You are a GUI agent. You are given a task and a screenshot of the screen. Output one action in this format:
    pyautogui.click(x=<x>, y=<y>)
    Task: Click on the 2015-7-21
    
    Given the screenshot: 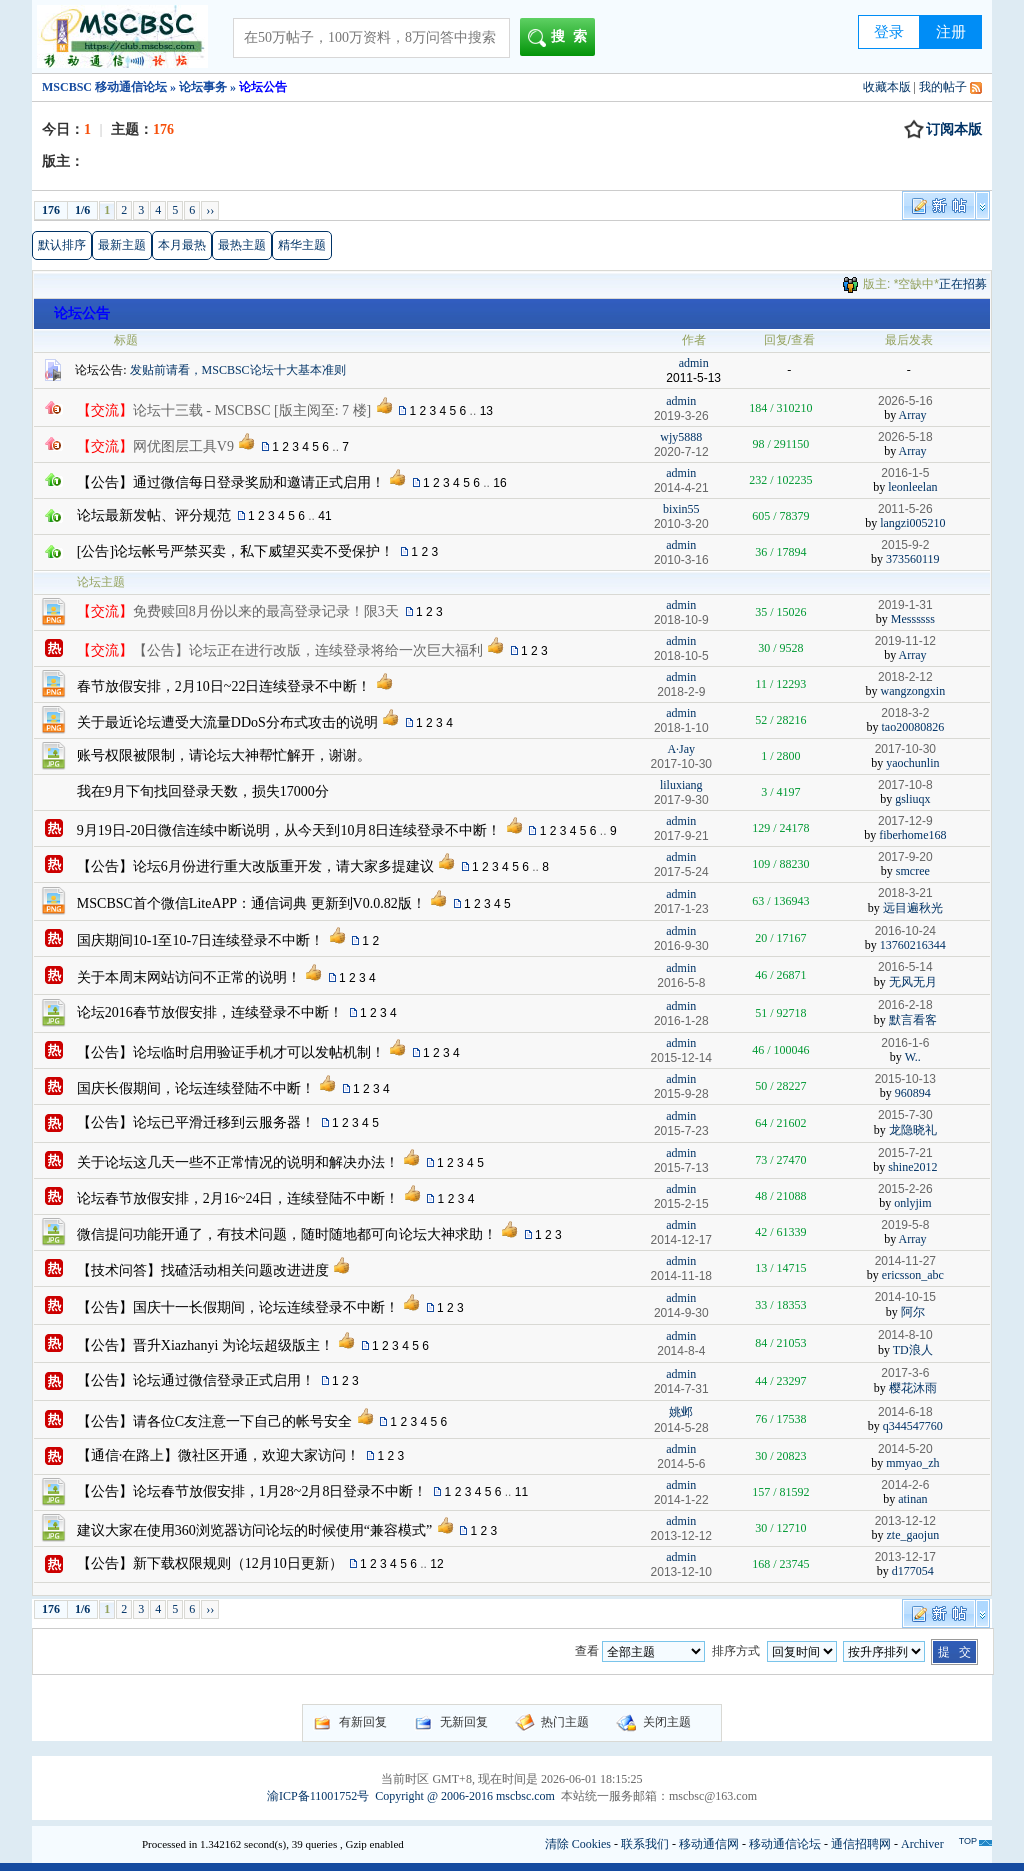 What is the action you would take?
    pyautogui.click(x=905, y=1153)
    